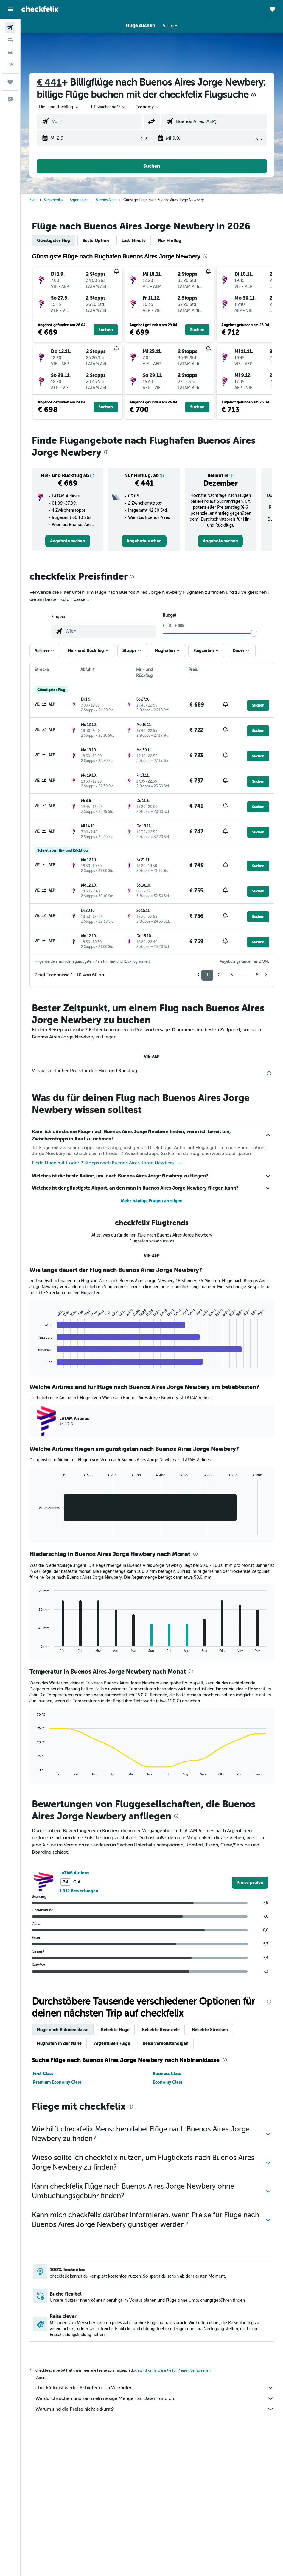  I want to click on First Class, so click(43, 2073).